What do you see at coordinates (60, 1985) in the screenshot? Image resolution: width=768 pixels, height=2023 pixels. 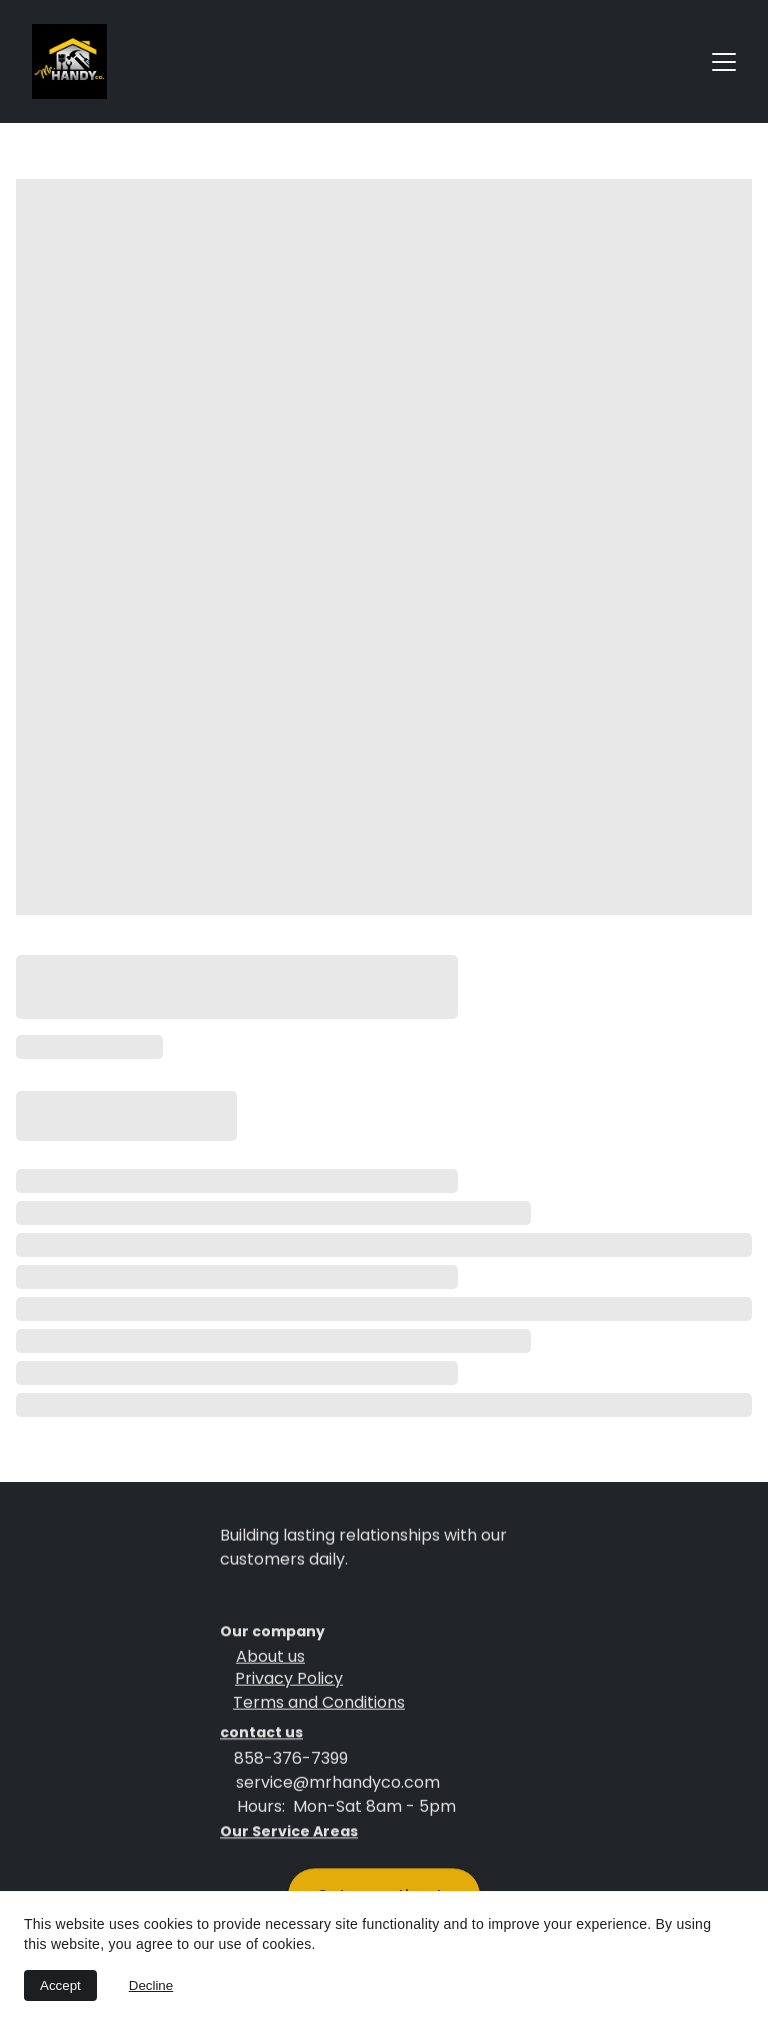 I see `Accept` at bounding box center [60, 1985].